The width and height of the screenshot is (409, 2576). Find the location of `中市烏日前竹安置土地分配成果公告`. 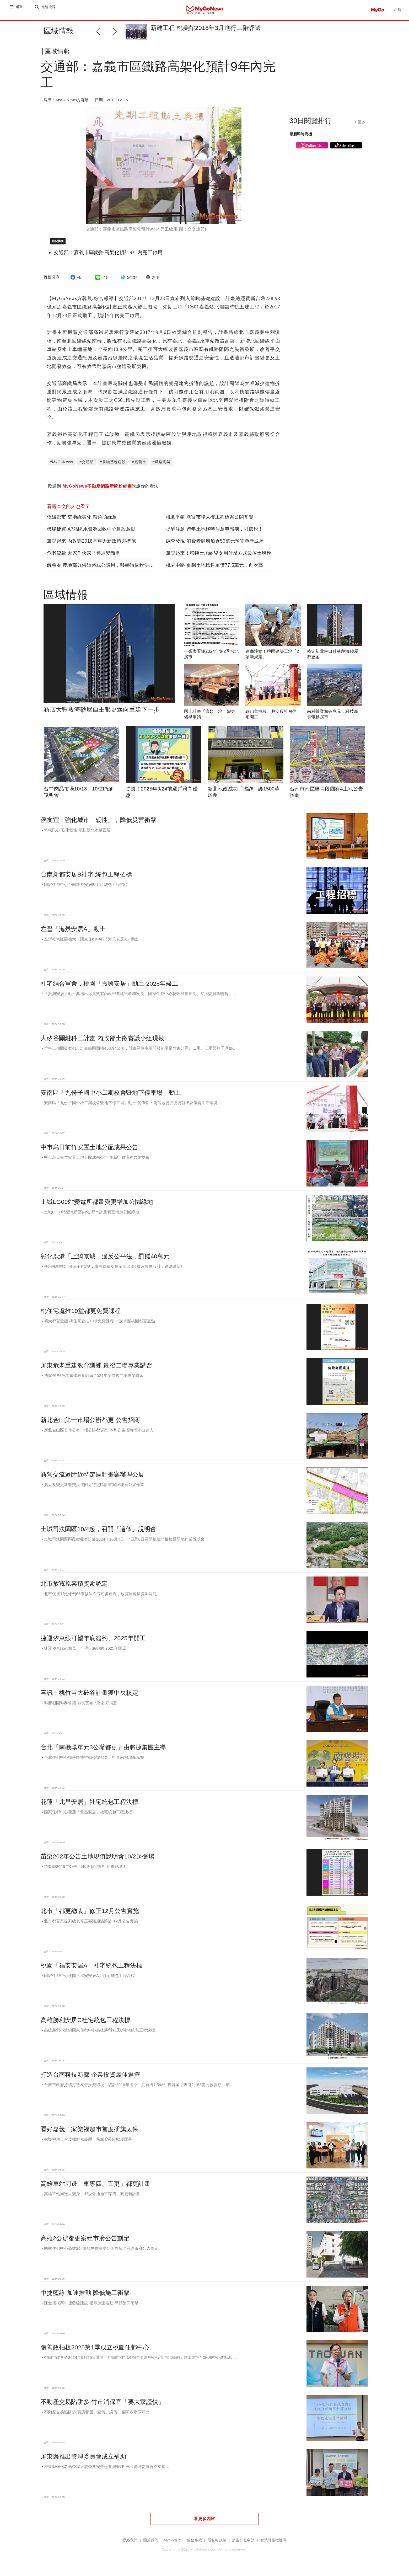

中市烏日前竹安置土地分配成果公告 is located at coordinates (89, 1151).